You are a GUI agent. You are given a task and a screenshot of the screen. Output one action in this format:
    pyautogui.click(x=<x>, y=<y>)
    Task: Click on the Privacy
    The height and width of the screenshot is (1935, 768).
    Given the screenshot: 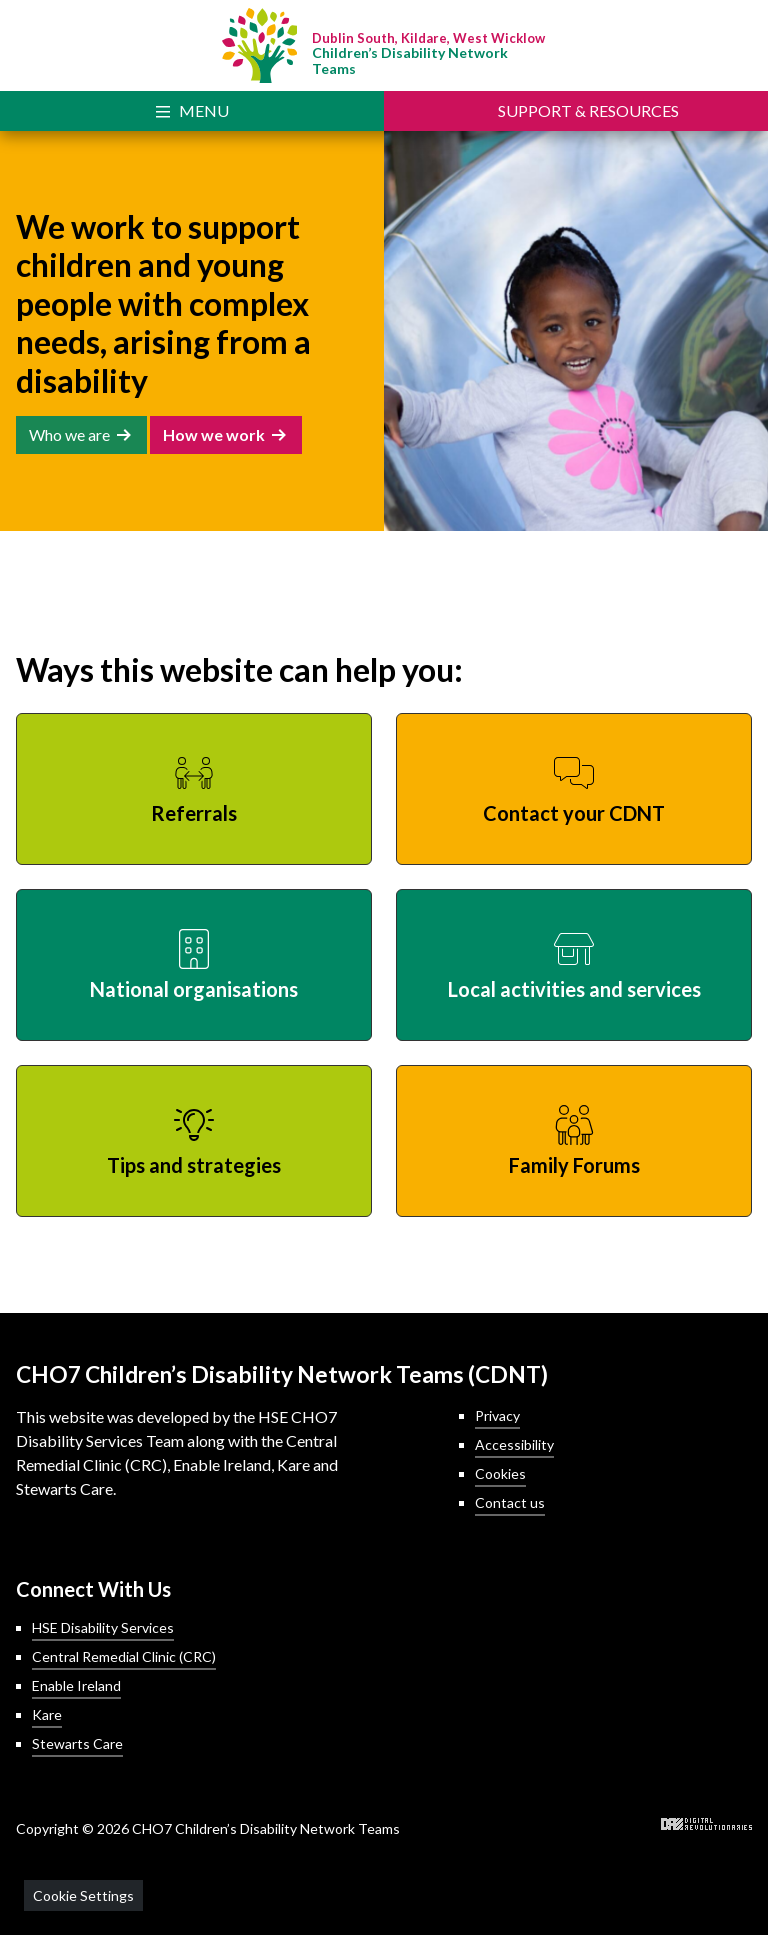 What is the action you would take?
    pyautogui.click(x=497, y=1415)
    